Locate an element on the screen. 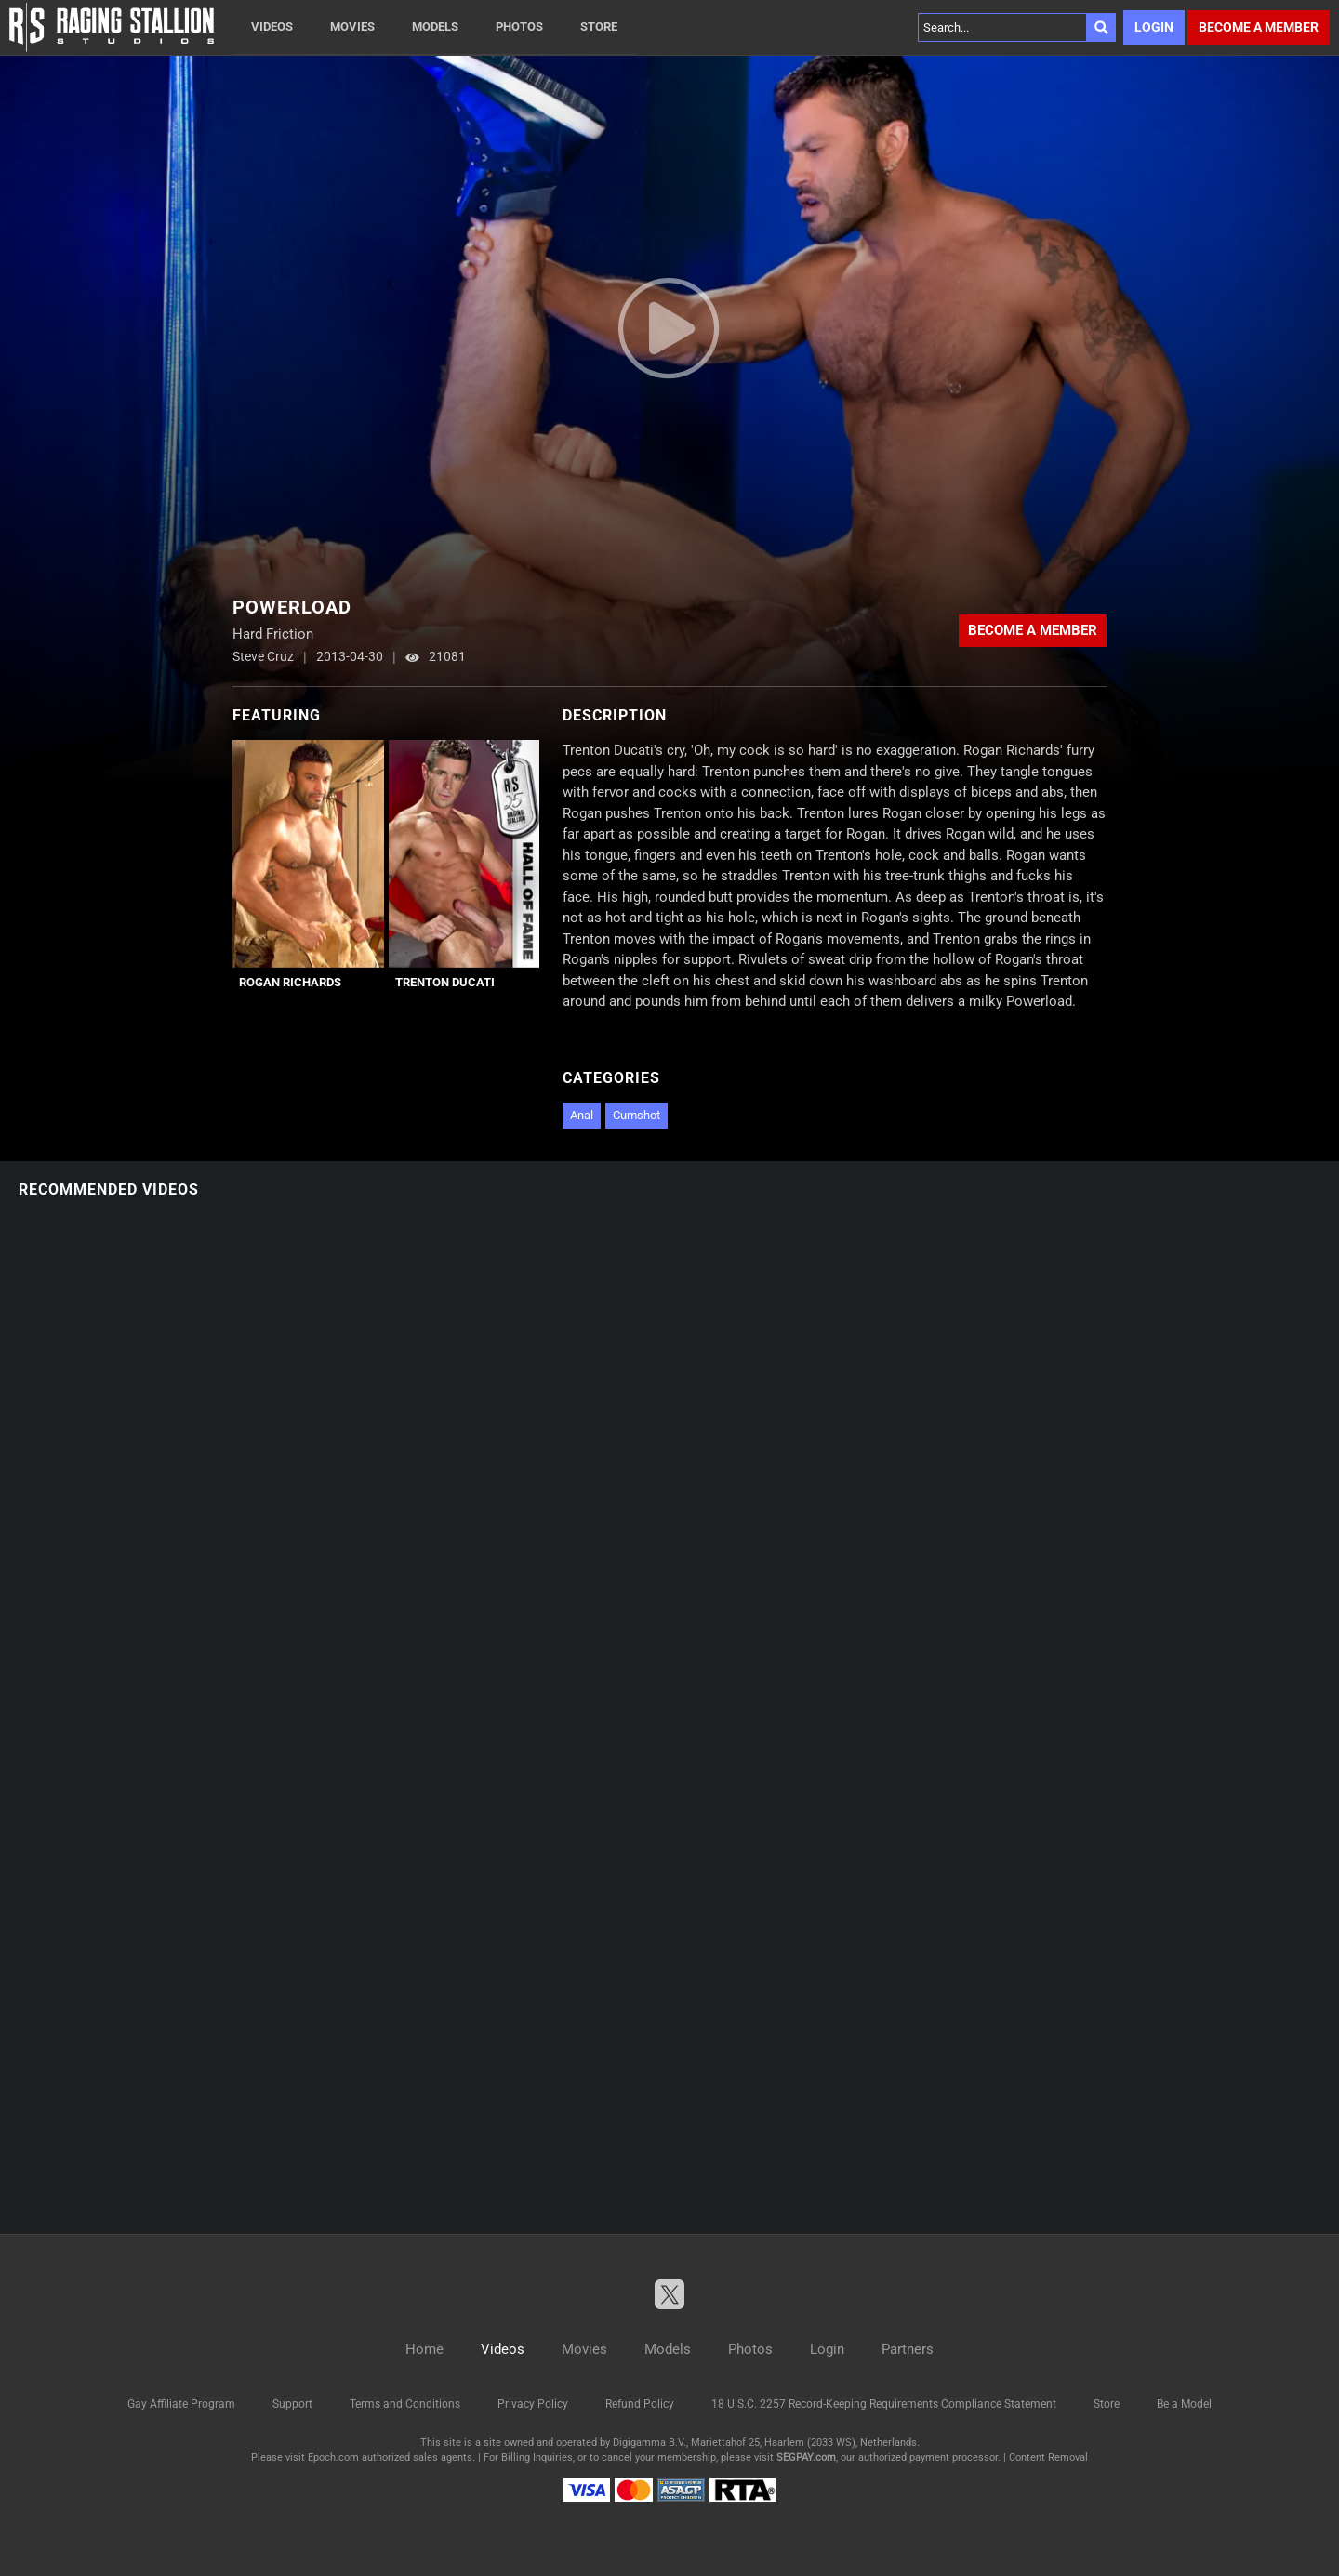 This screenshot has height=2576, width=1339. Rogan Richards is located at coordinates (290, 982).